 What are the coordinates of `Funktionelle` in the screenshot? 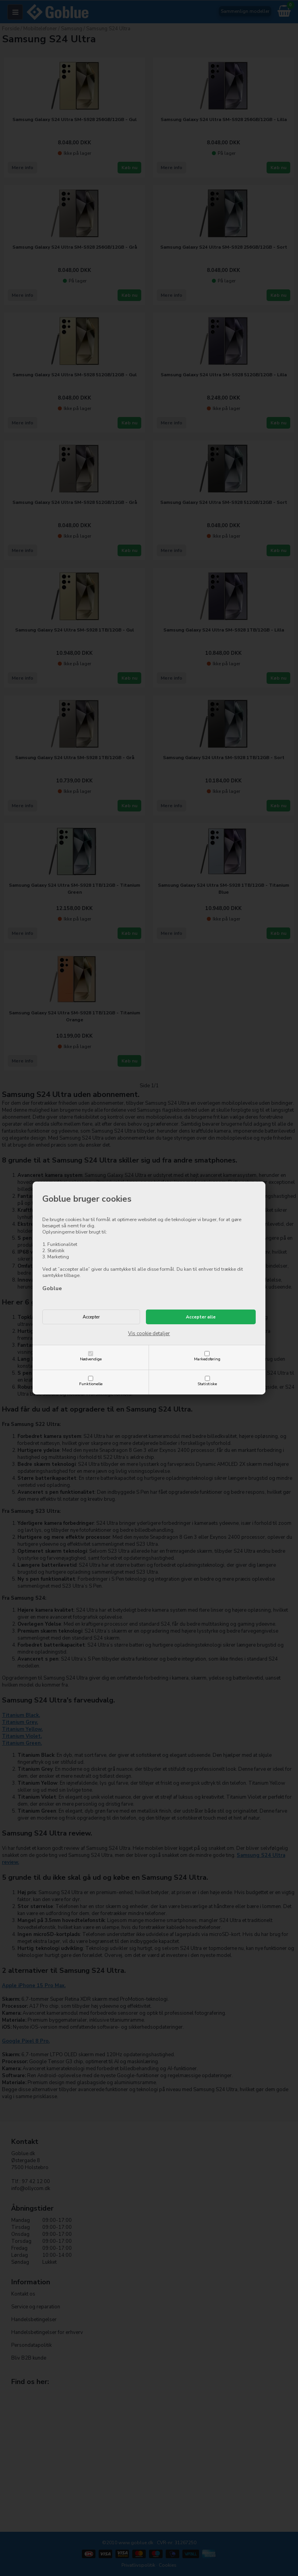 It's located at (90, 1384).